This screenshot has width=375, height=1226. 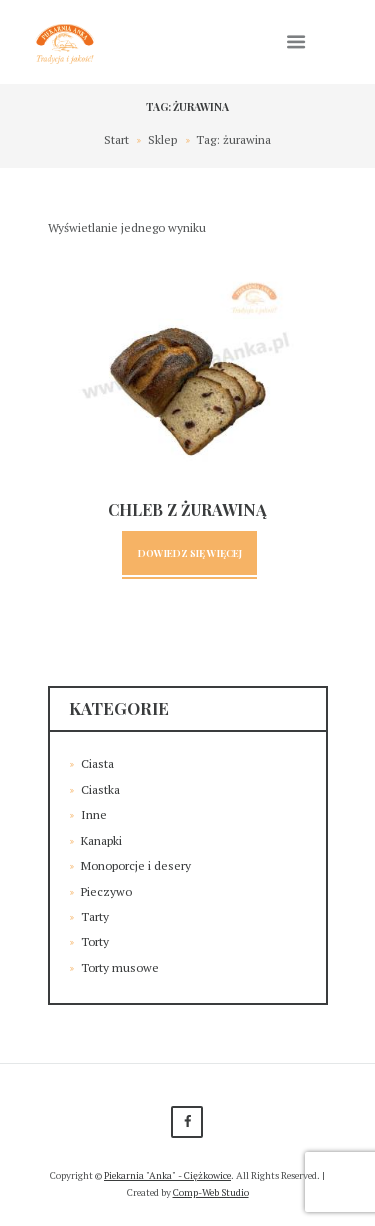 What do you see at coordinates (211, 1192) in the screenshot?
I see `Comp-Web Studio` at bounding box center [211, 1192].